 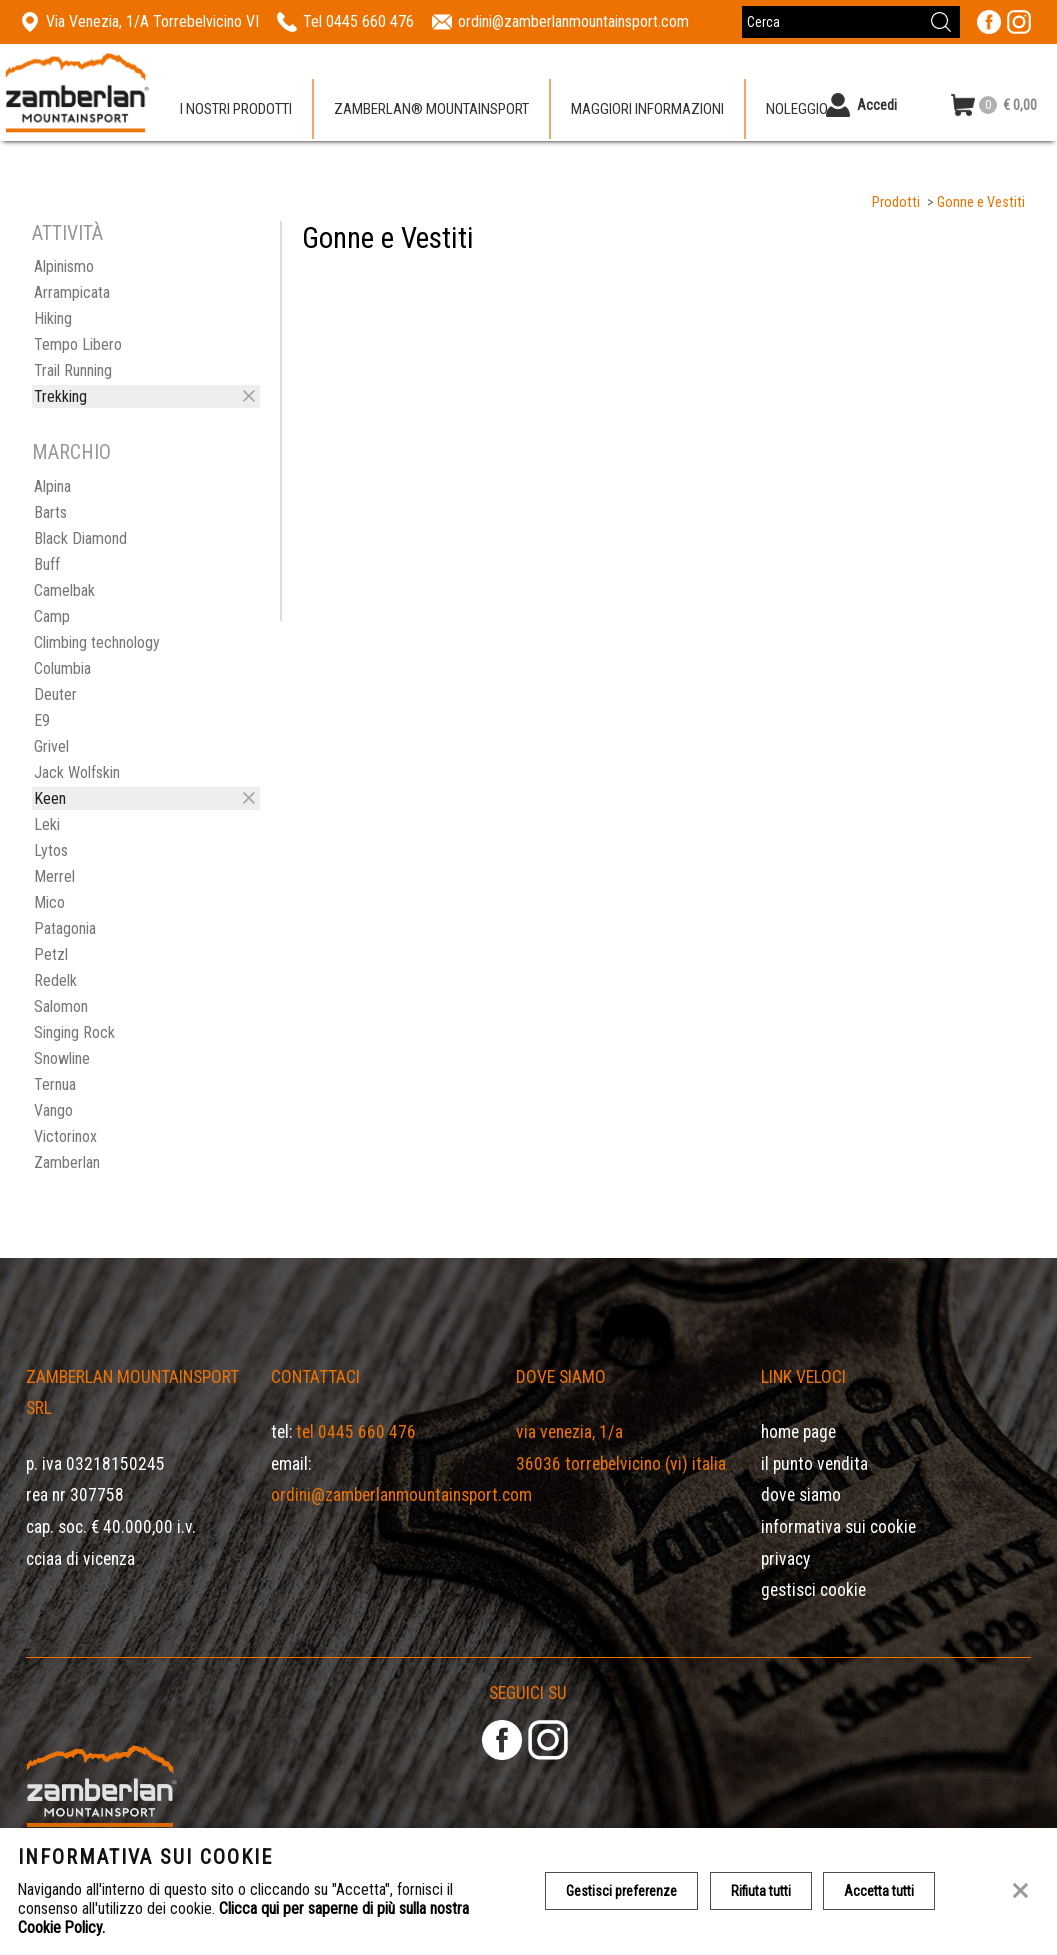 What do you see at coordinates (54, 876) in the screenshot?
I see `Merrel` at bounding box center [54, 876].